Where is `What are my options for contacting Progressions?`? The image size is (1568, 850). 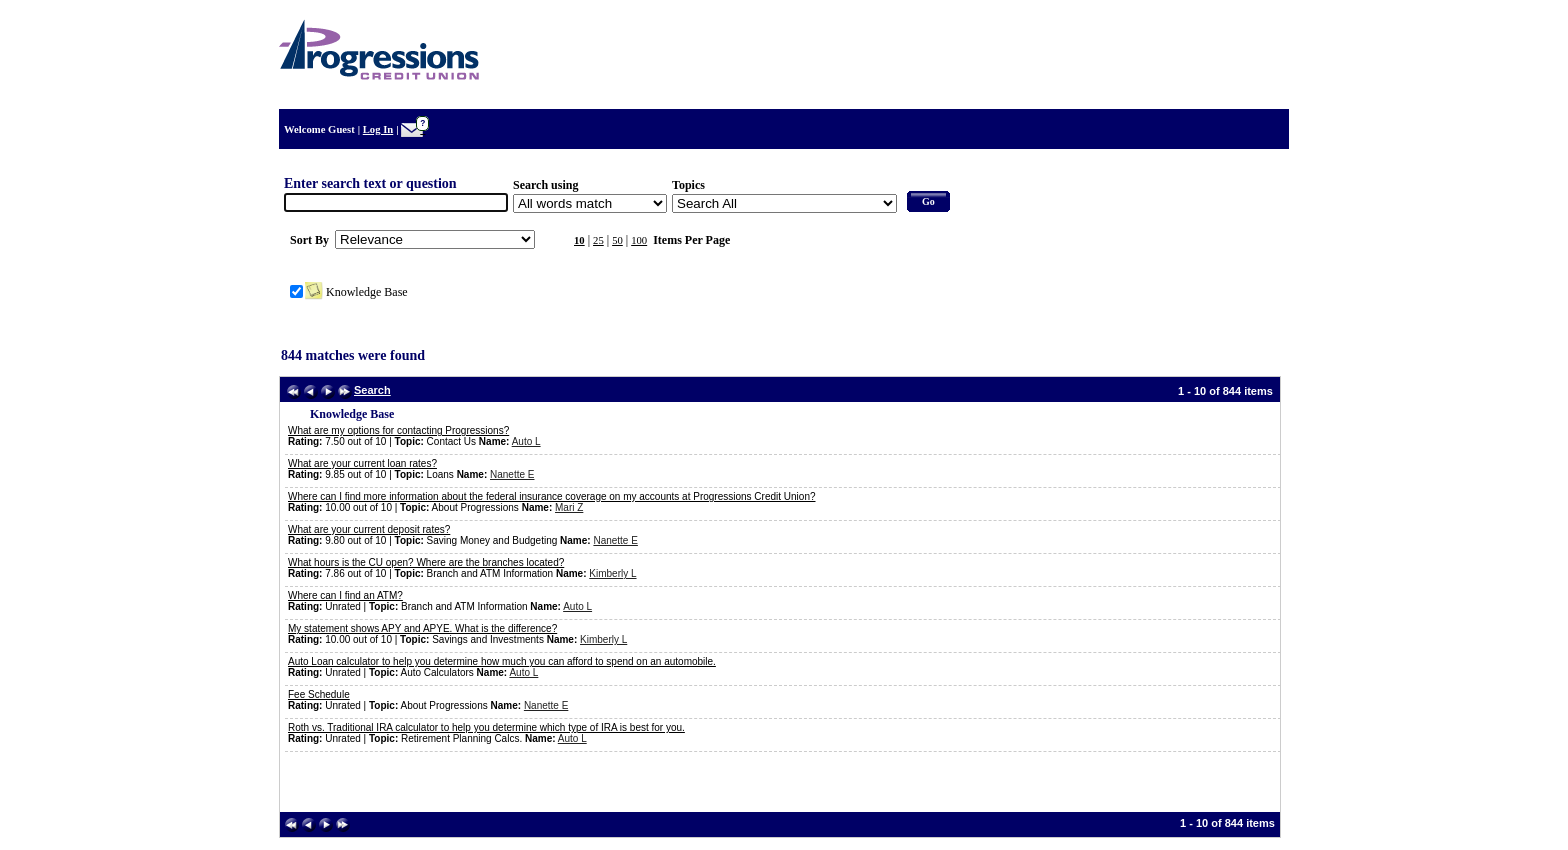 What are my options for contacting Progressions? is located at coordinates (398, 430).